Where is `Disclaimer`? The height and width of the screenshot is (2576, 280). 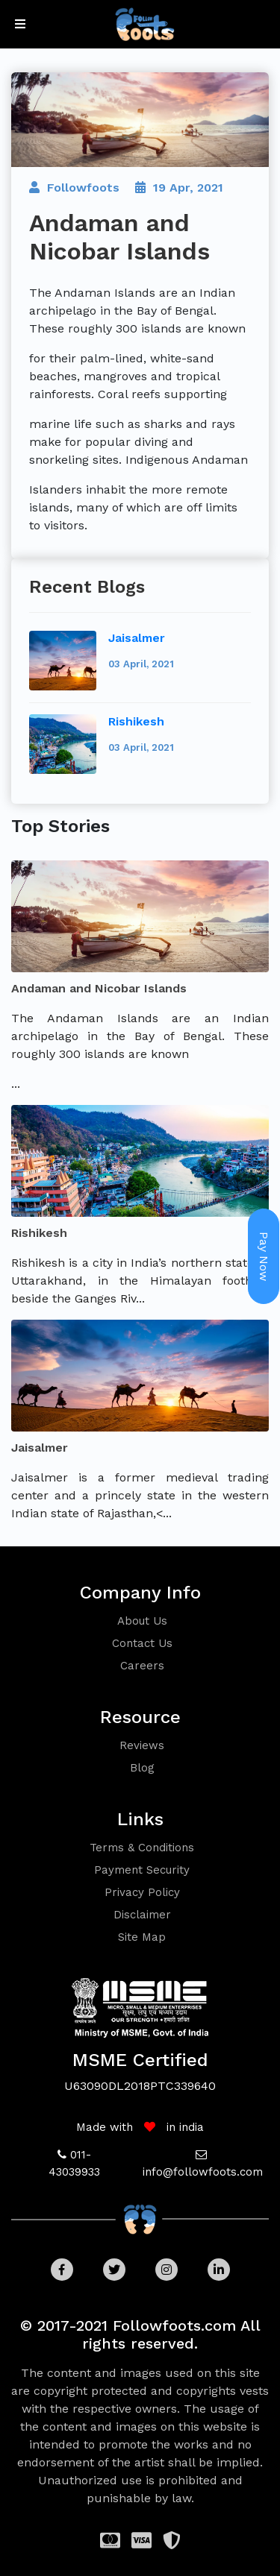 Disclaimer is located at coordinates (142, 1914).